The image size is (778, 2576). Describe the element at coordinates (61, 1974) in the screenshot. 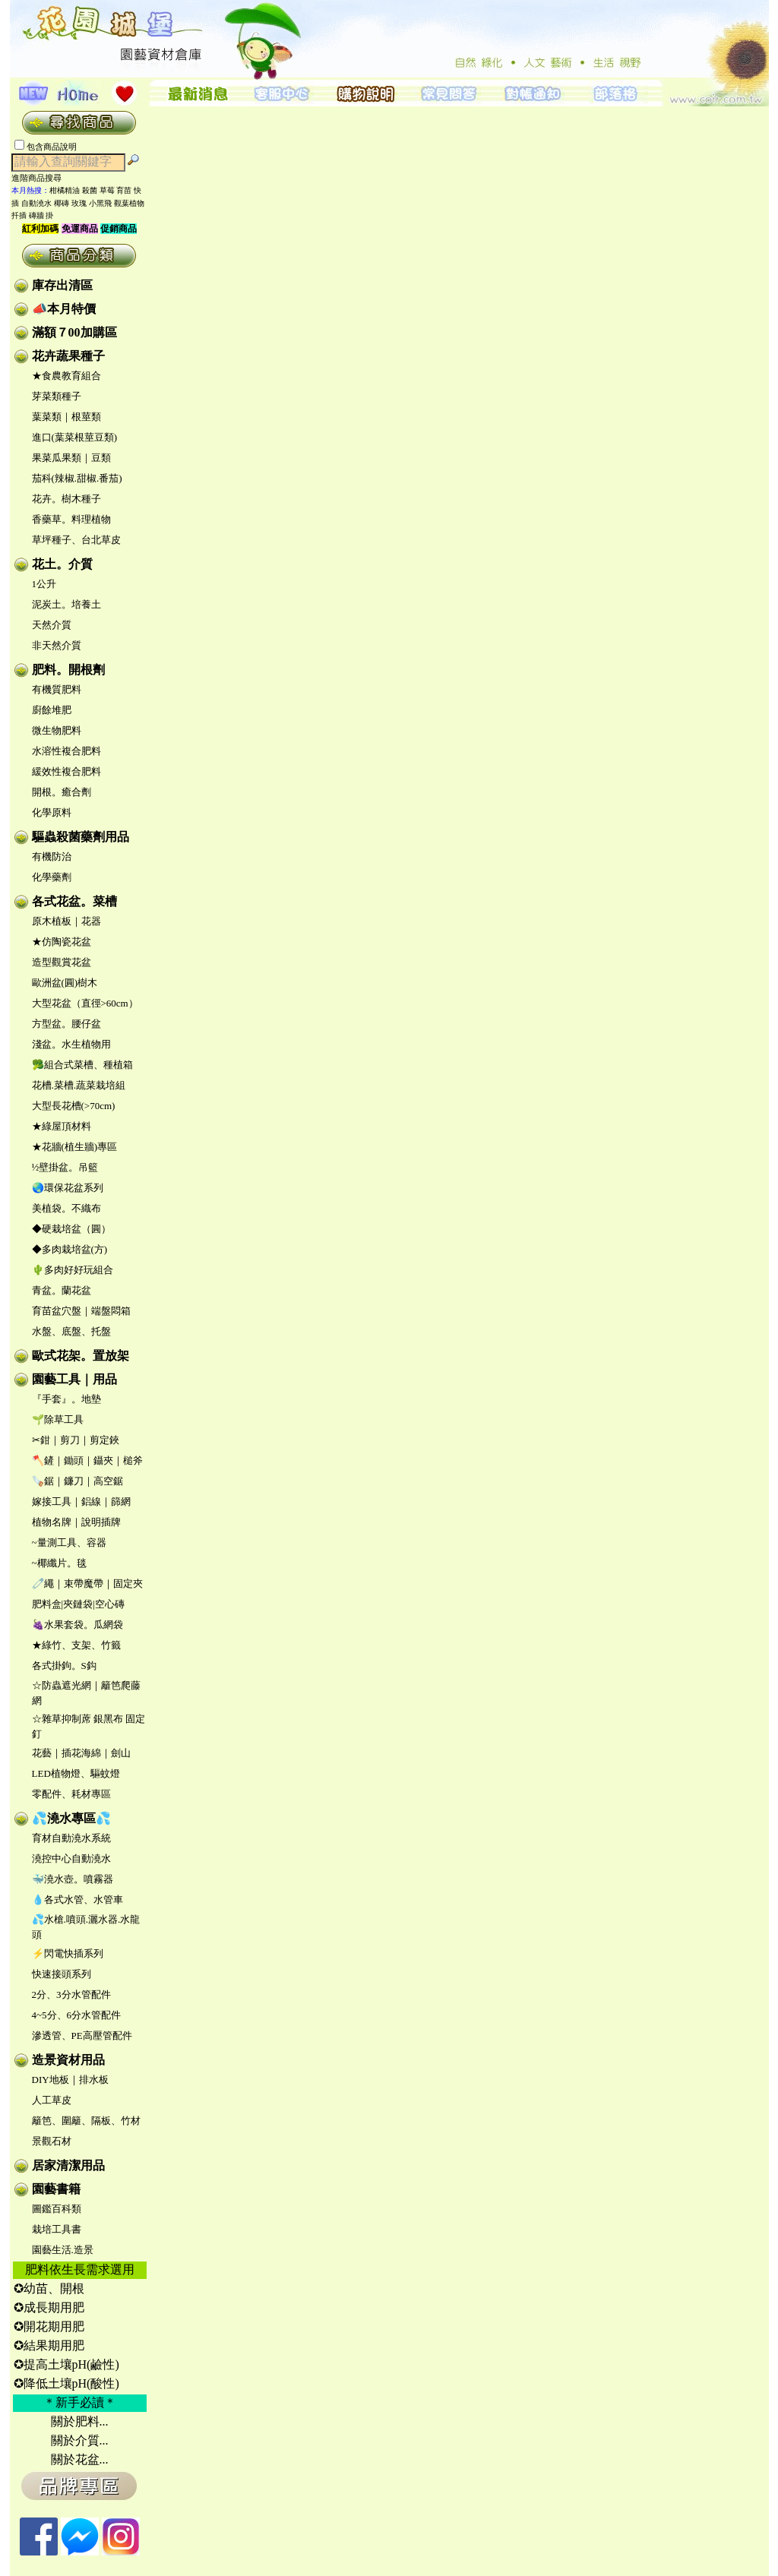

I see `快速接頭系列` at that location.